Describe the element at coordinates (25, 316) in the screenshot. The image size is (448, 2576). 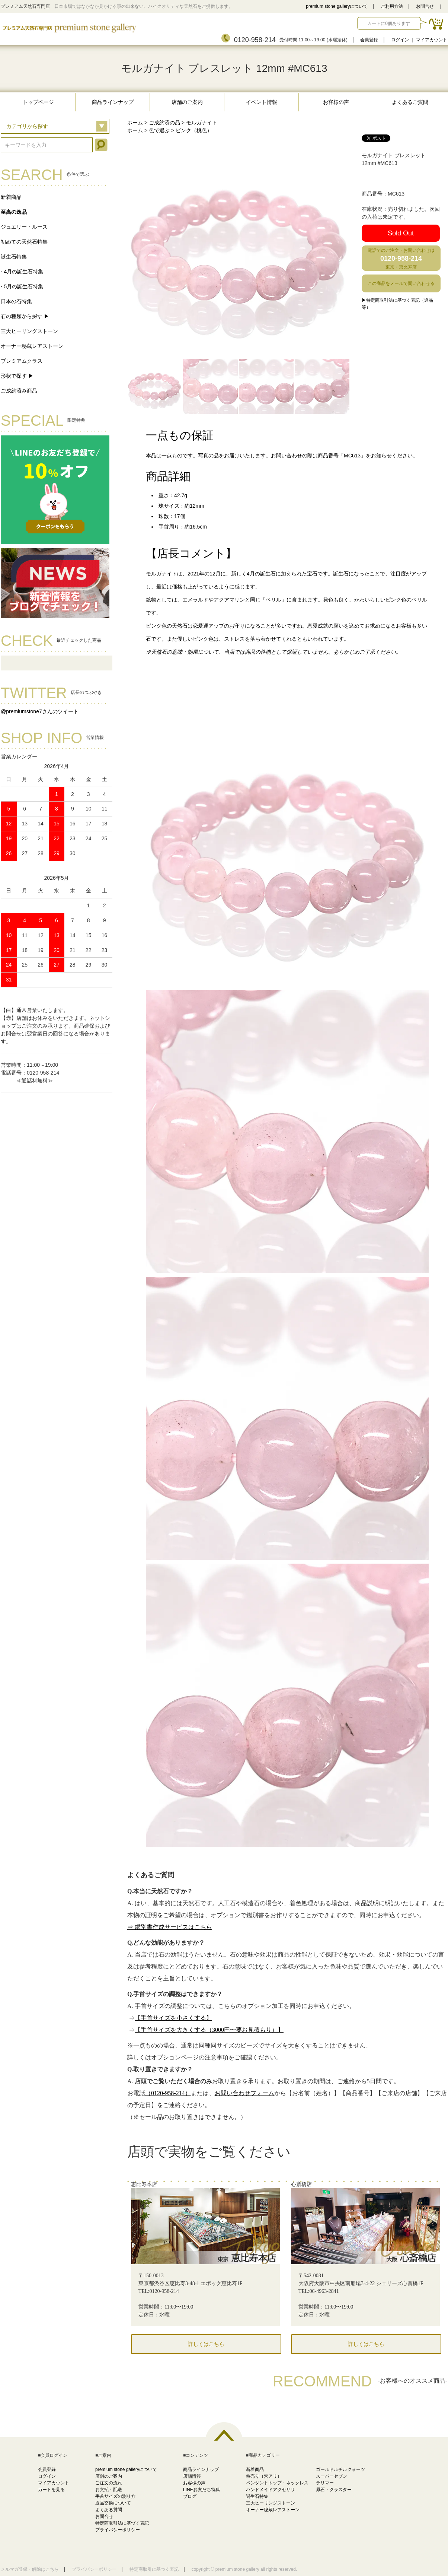
I see `石の種類から探す ▶` at that location.